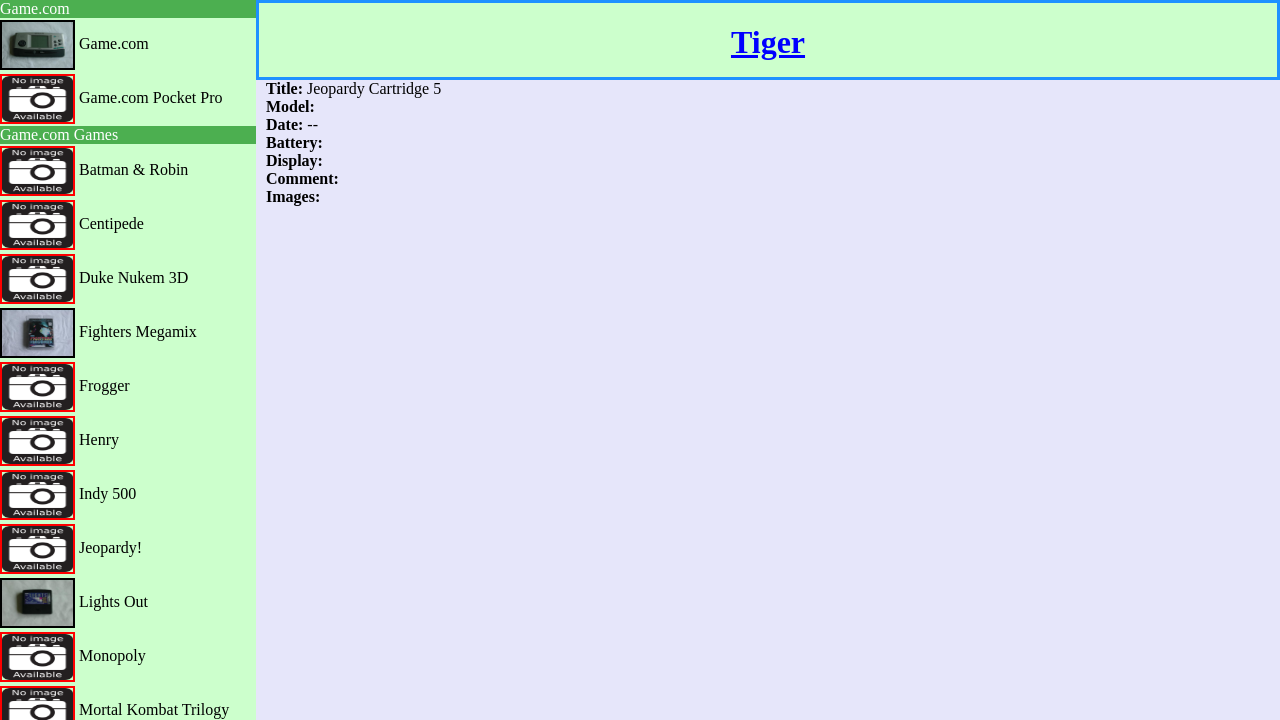  I want to click on Game.com, so click(35, 8).